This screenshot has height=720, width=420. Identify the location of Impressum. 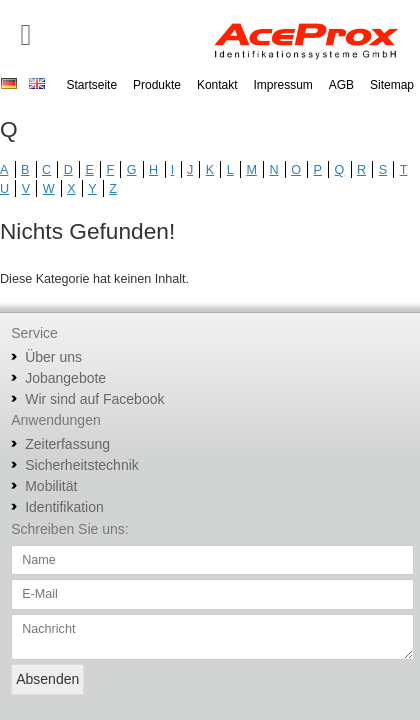
(283, 85).